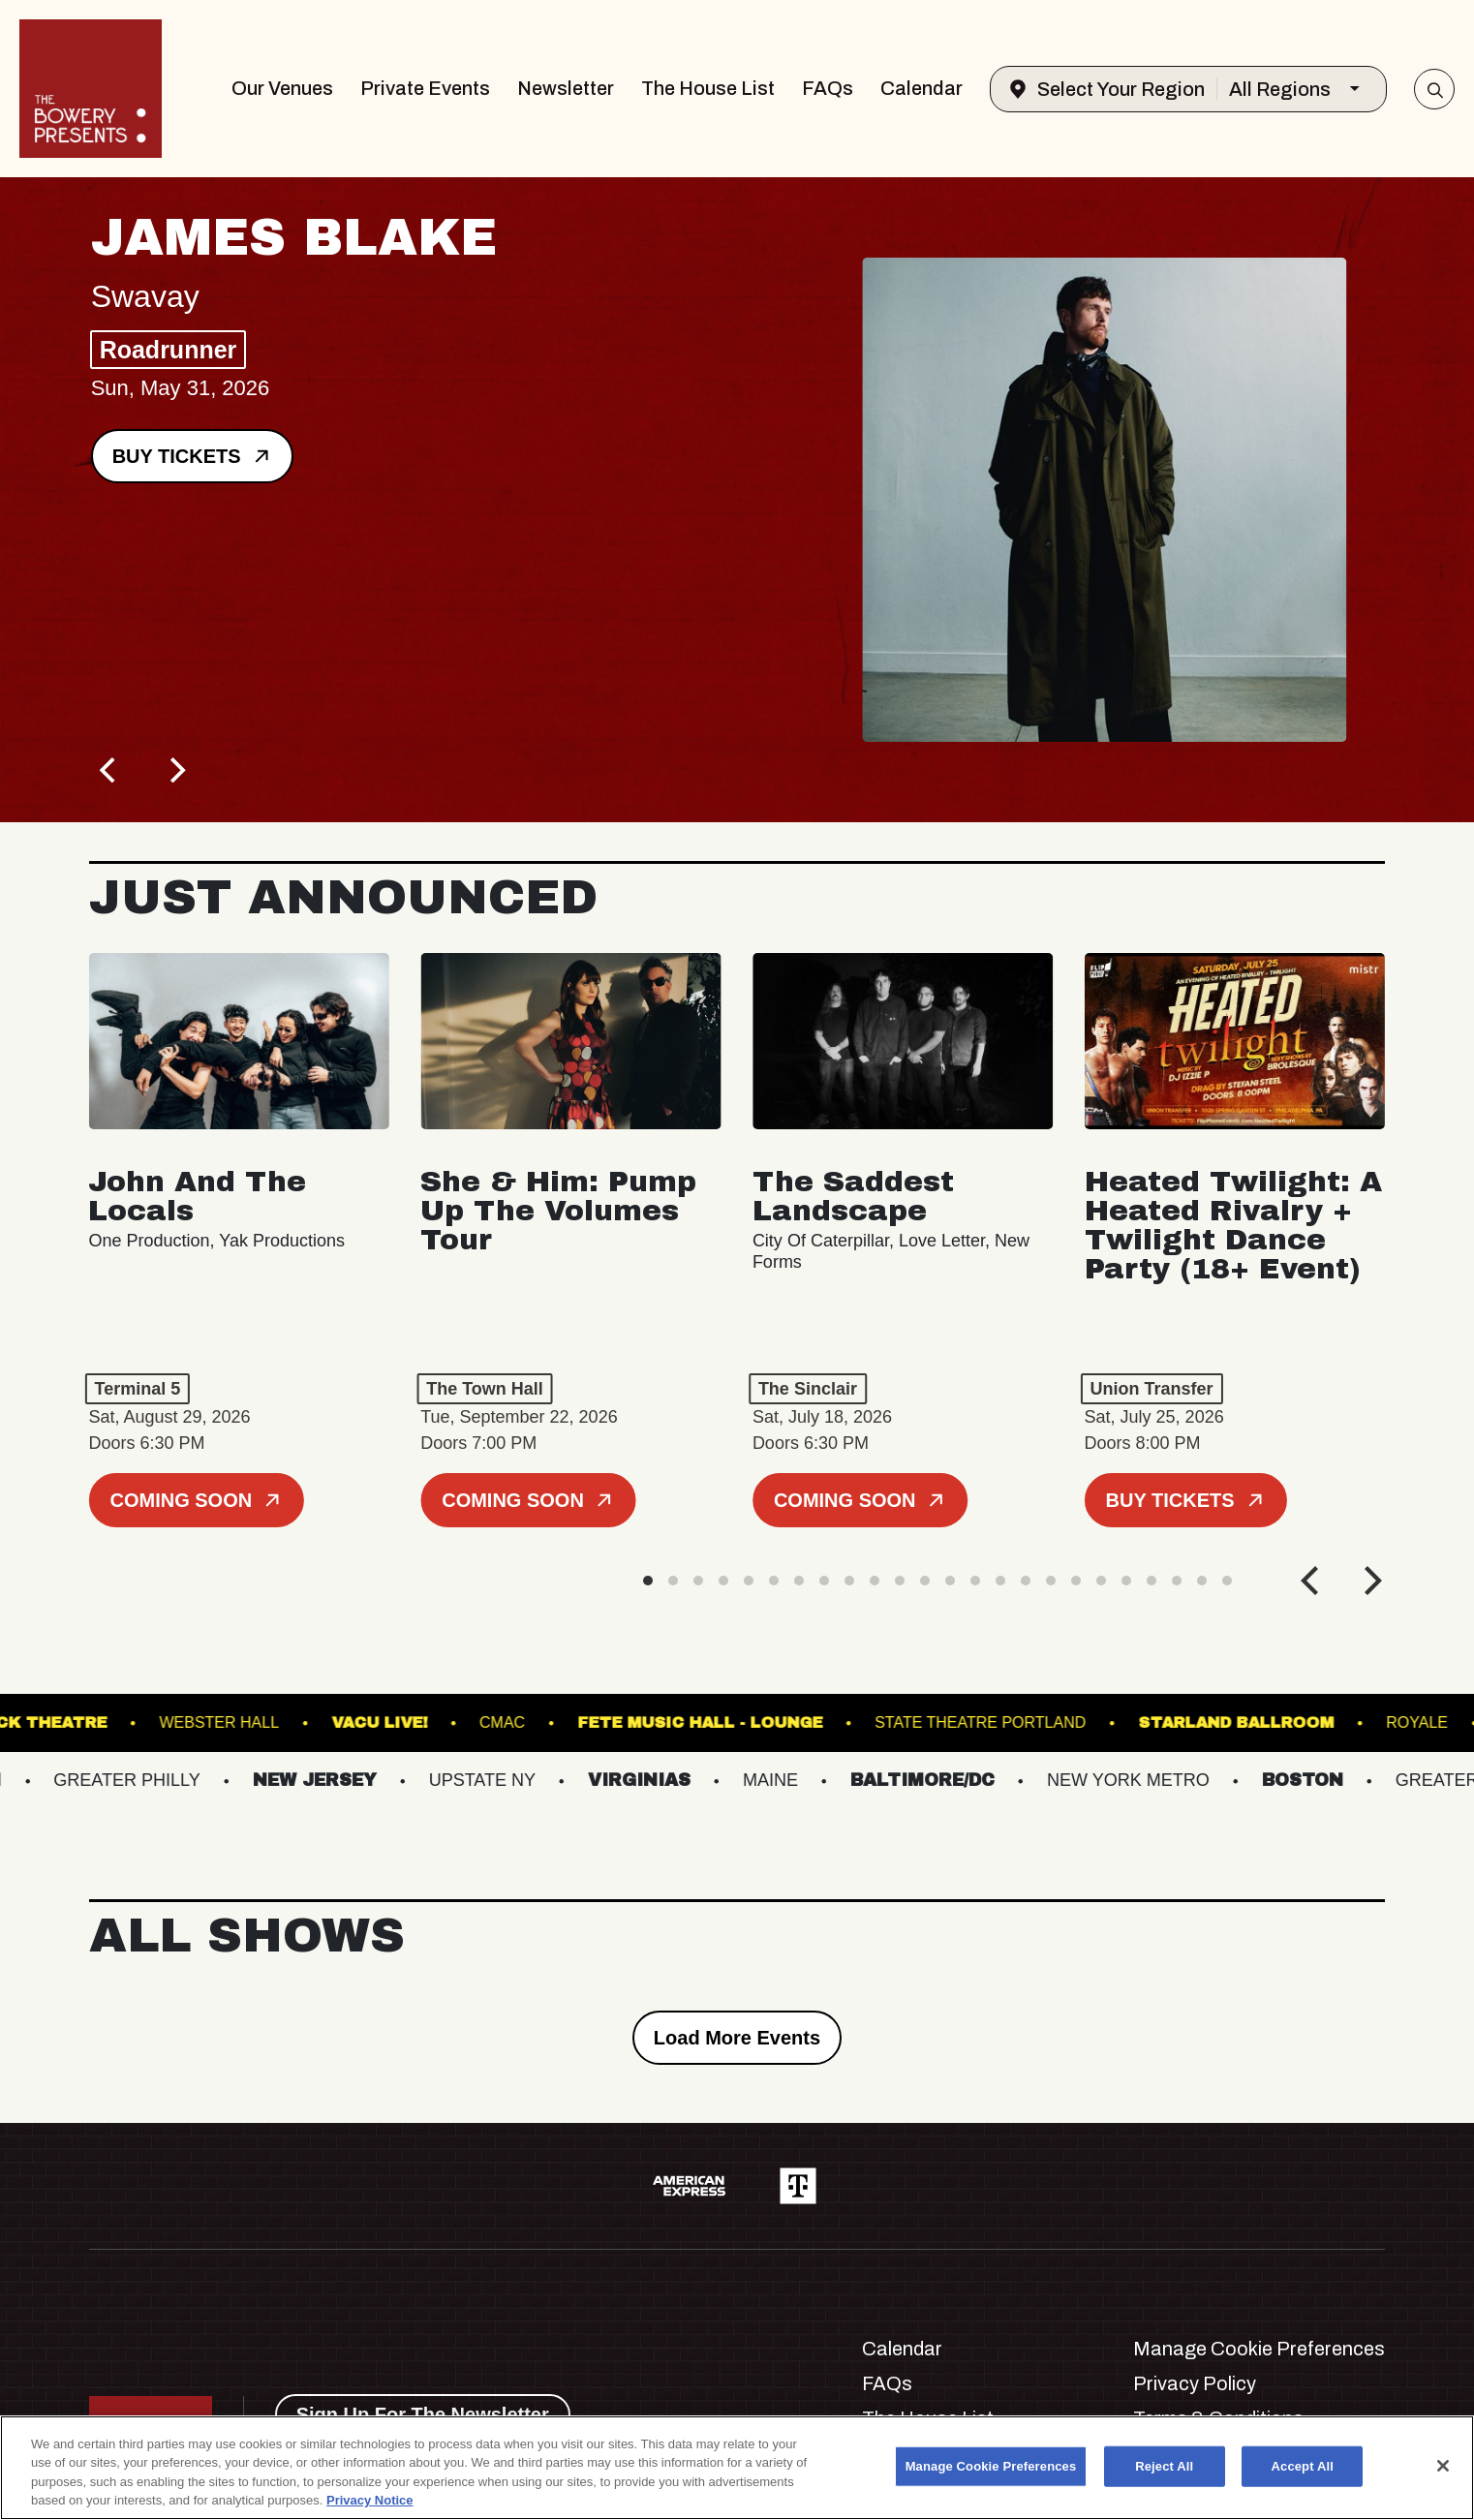 Image resolution: width=1474 pixels, height=2520 pixels. Describe the element at coordinates (1194, 2383) in the screenshot. I see `Privacy Policy` at that location.